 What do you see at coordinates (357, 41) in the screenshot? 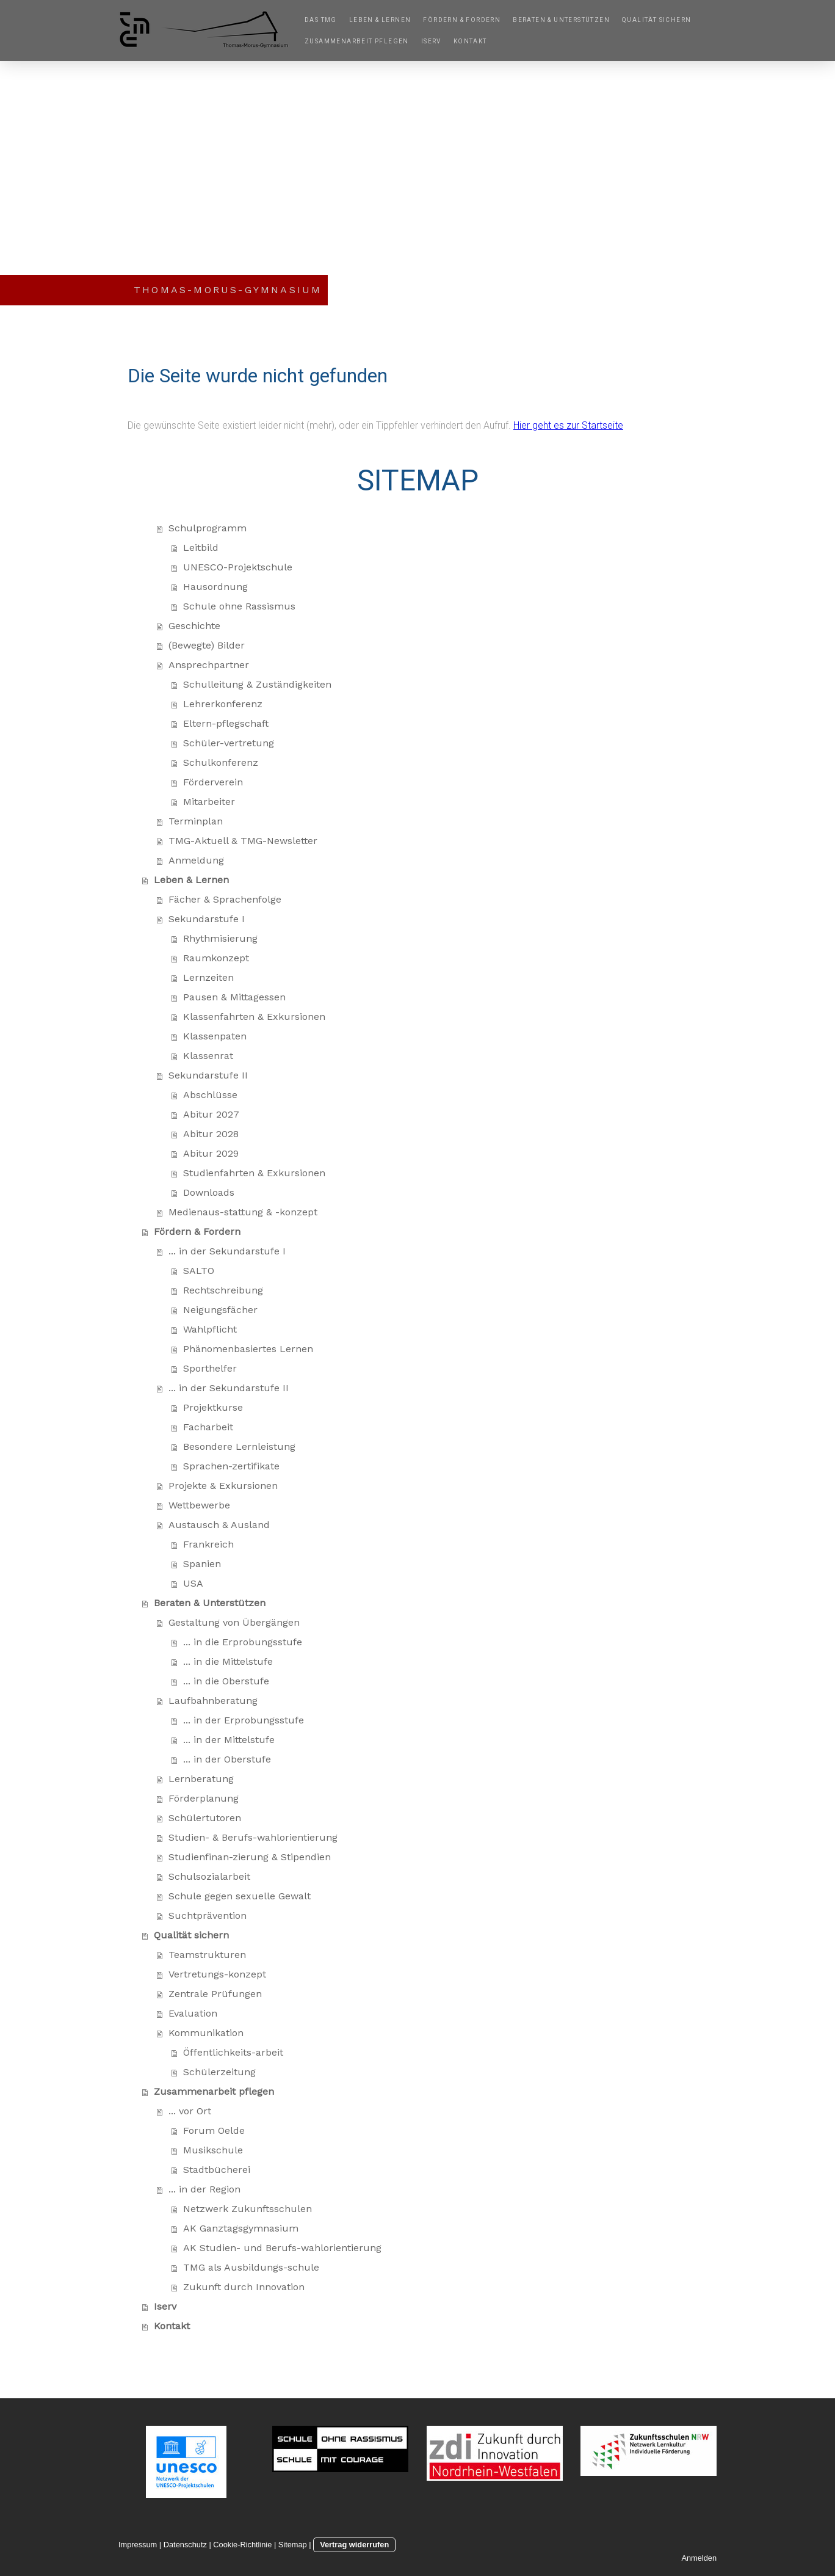
I see `Zusammenarbeit pflegen` at bounding box center [357, 41].